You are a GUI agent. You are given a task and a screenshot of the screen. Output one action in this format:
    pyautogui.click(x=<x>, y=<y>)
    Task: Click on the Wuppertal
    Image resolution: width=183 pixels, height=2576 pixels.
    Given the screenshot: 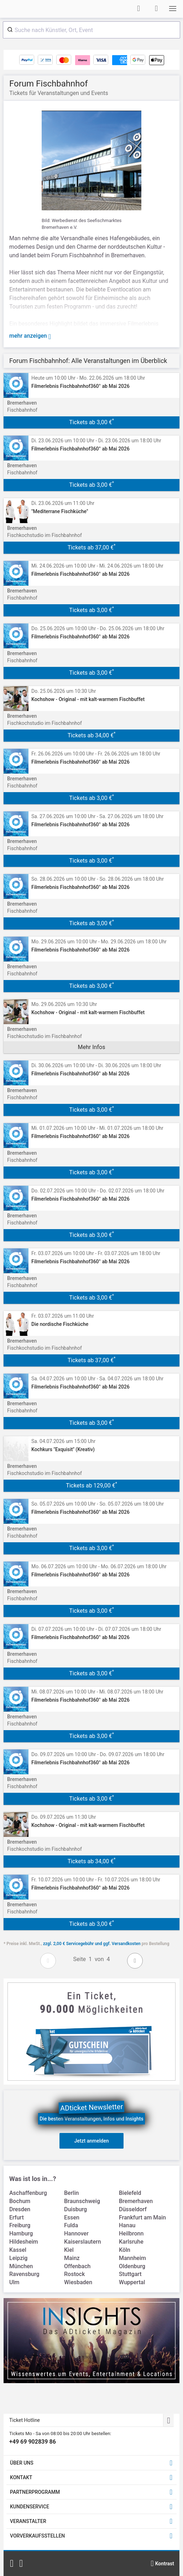 What is the action you would take?
    pyautogui.click(x=132, y=2282)
    